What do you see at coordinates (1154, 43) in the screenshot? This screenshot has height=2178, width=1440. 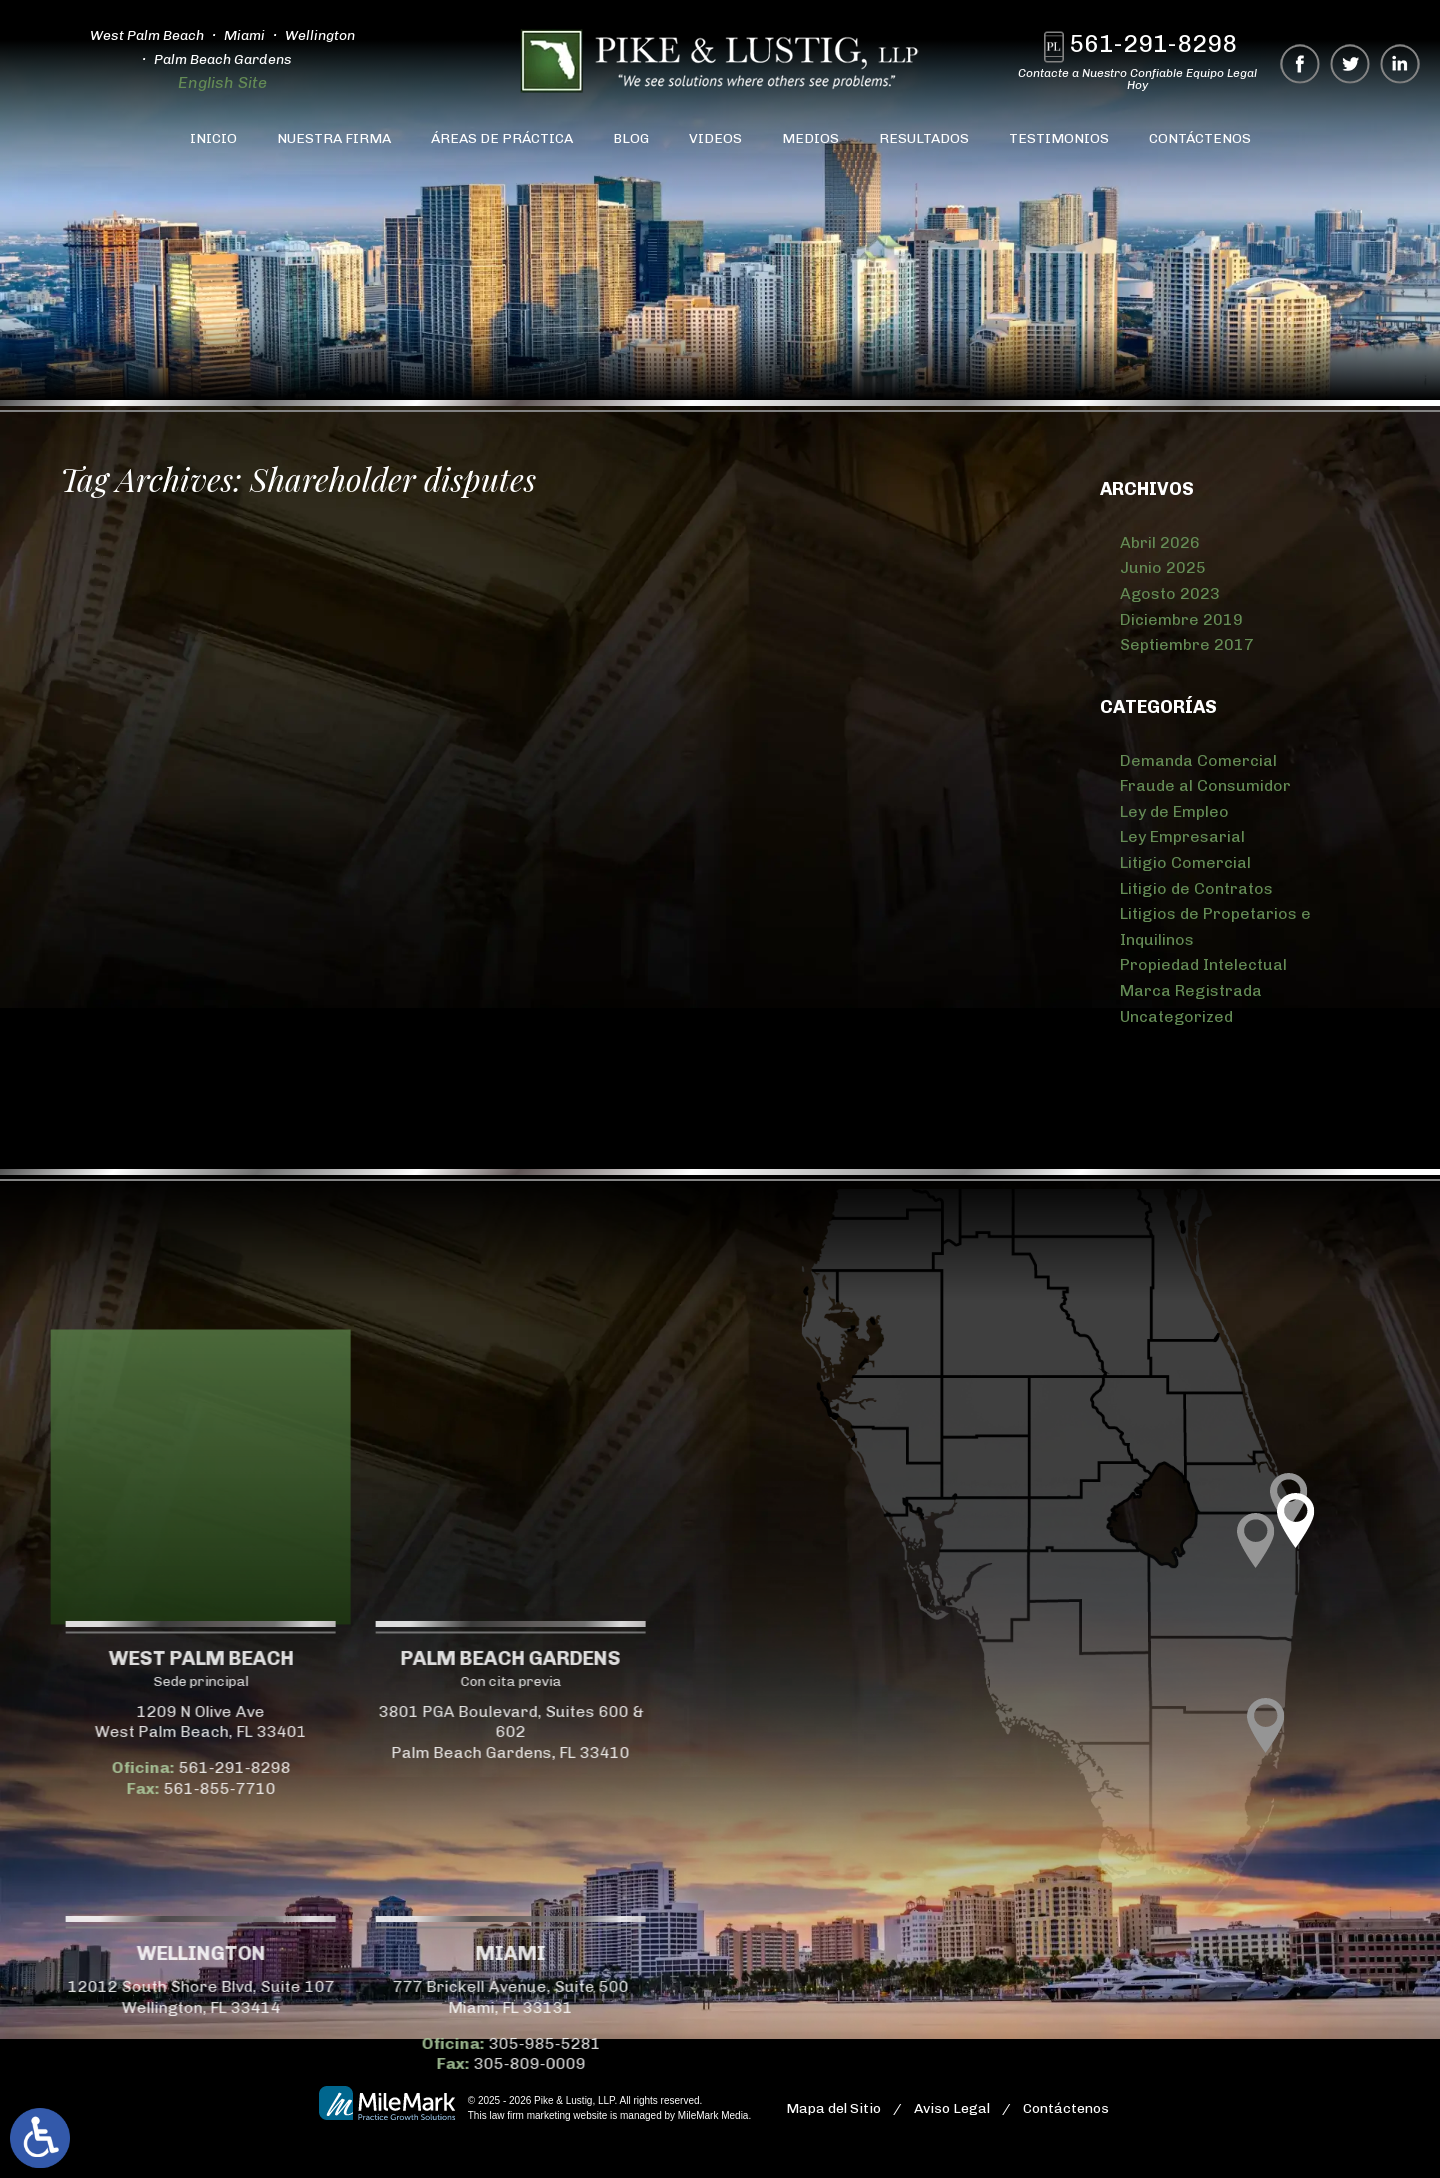 I see `561-291-8298` at bounding box center [1154, 43].